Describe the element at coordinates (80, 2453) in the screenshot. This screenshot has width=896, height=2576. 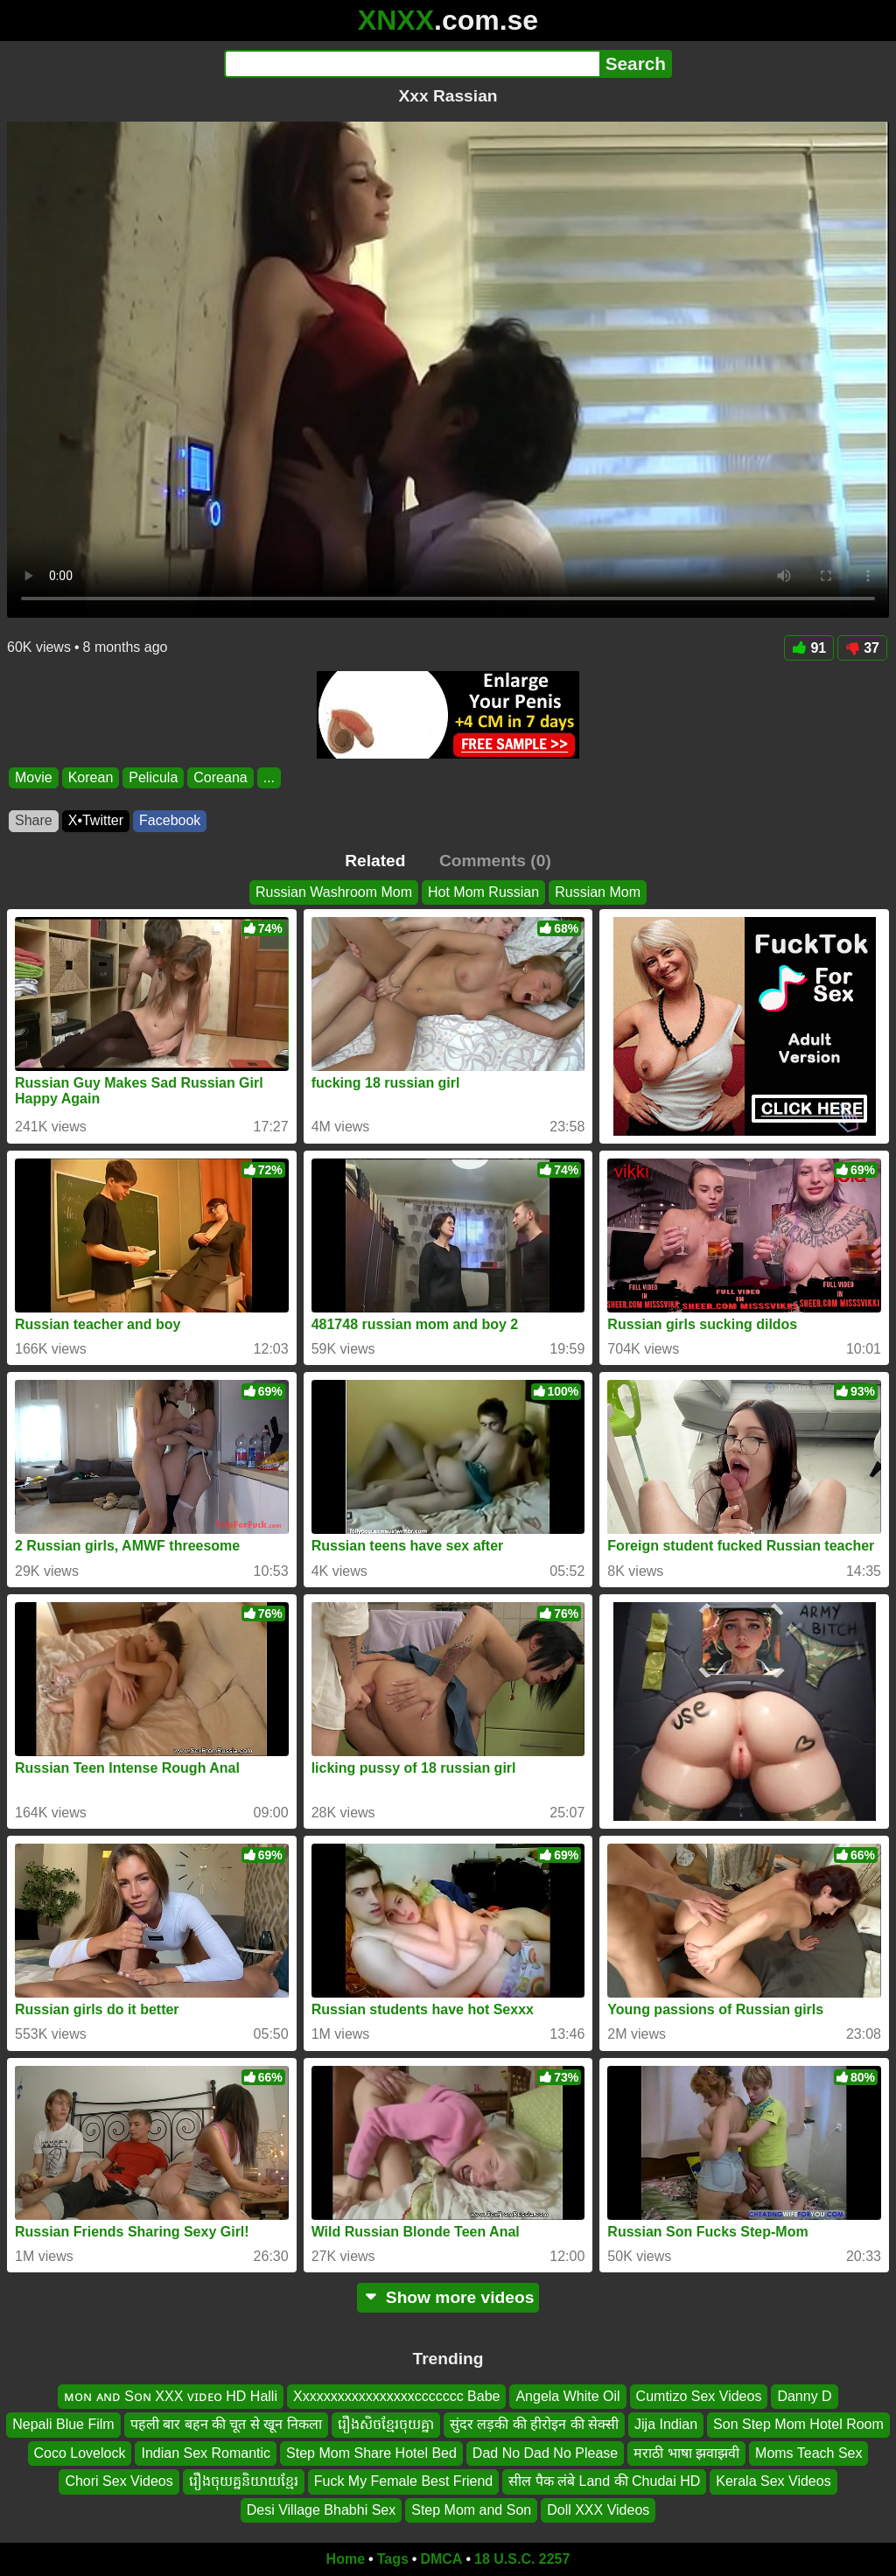
I see `Coco Lovelock` at that location.